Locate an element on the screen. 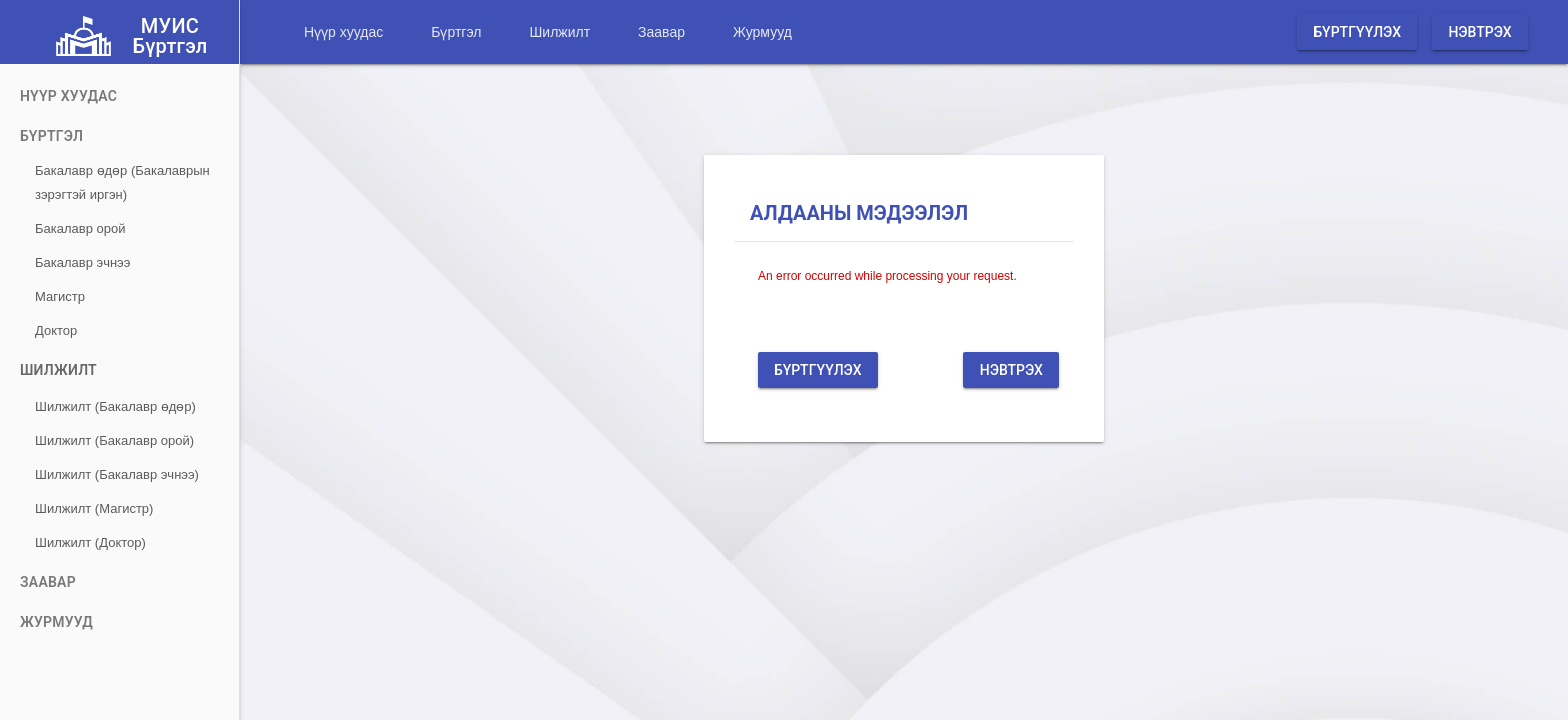 Image resolution: width=1568 pixels, height=720 pixels. Шилжилт (Магистр) is located at coordinates (94, 508).